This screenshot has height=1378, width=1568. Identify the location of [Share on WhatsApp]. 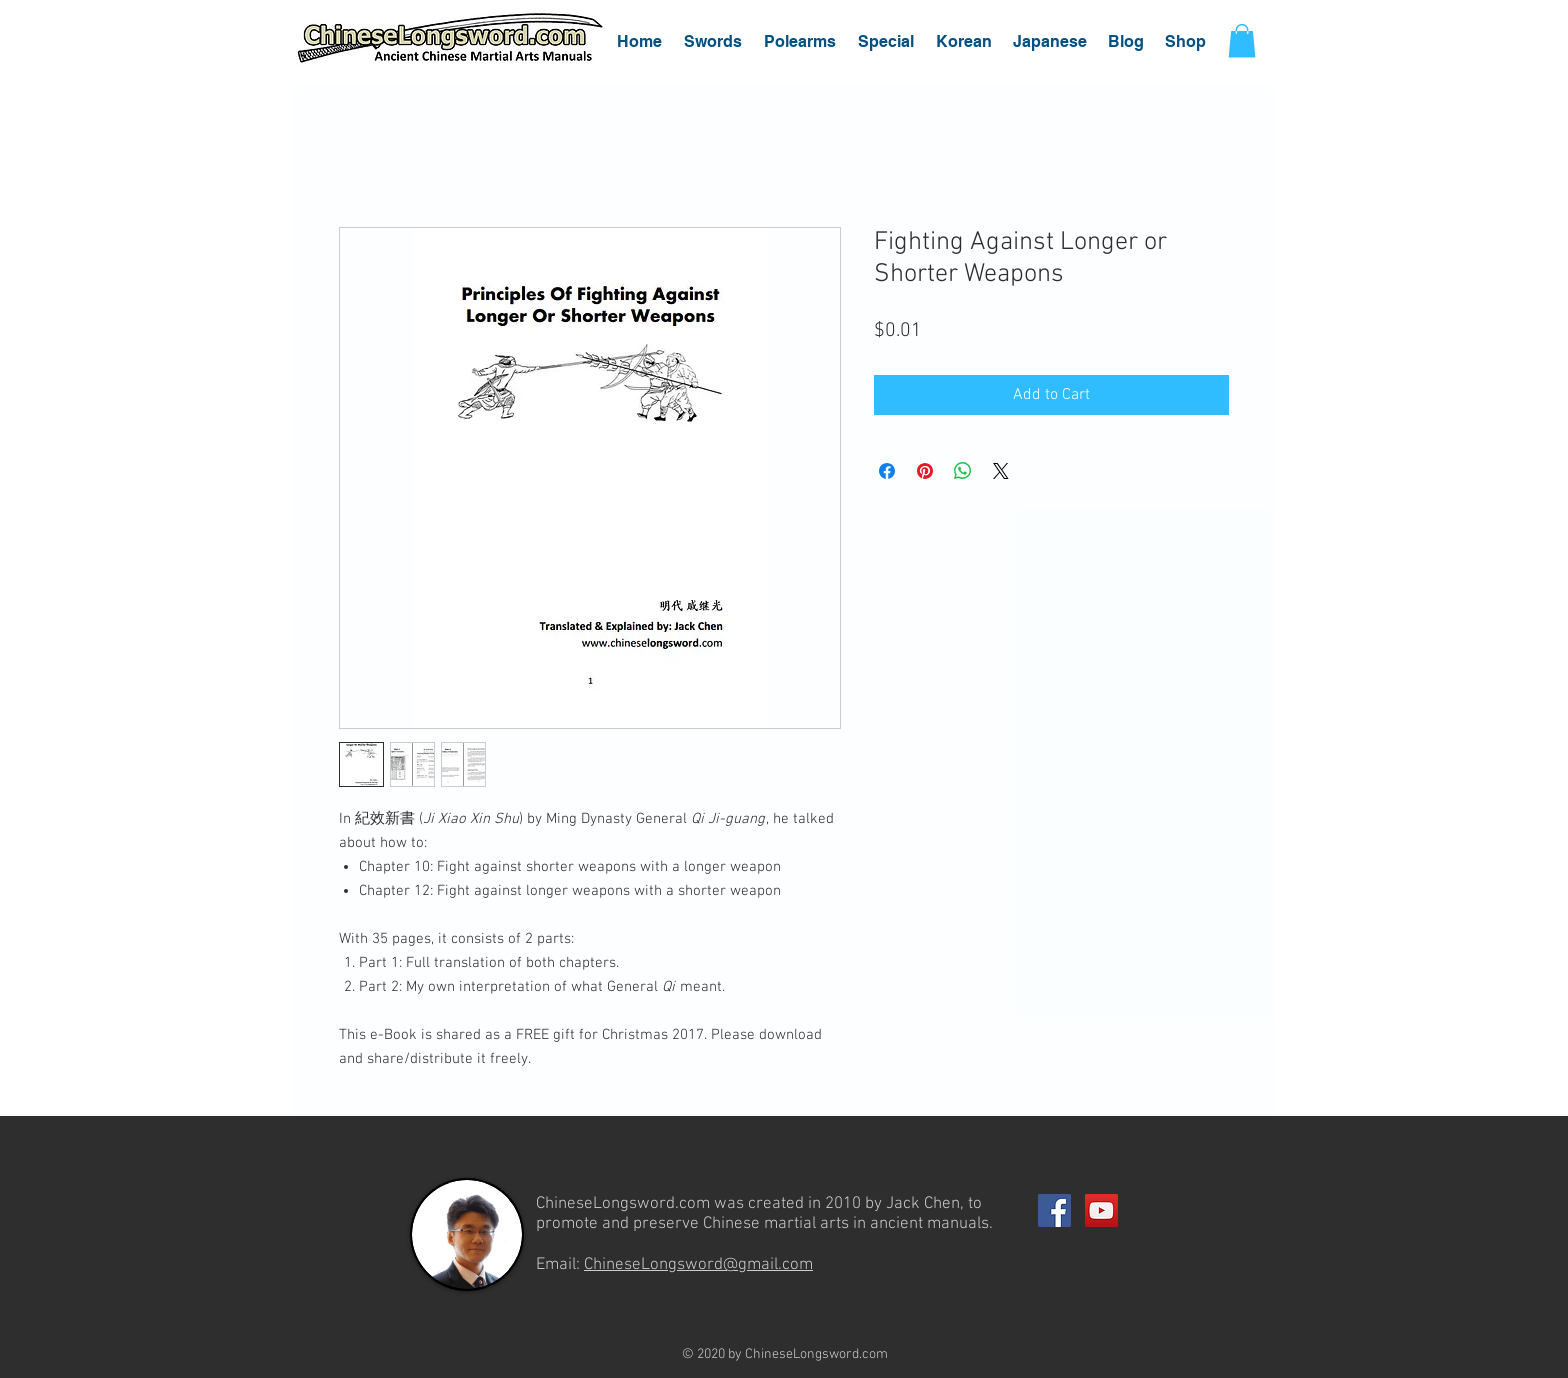
(963, 471).